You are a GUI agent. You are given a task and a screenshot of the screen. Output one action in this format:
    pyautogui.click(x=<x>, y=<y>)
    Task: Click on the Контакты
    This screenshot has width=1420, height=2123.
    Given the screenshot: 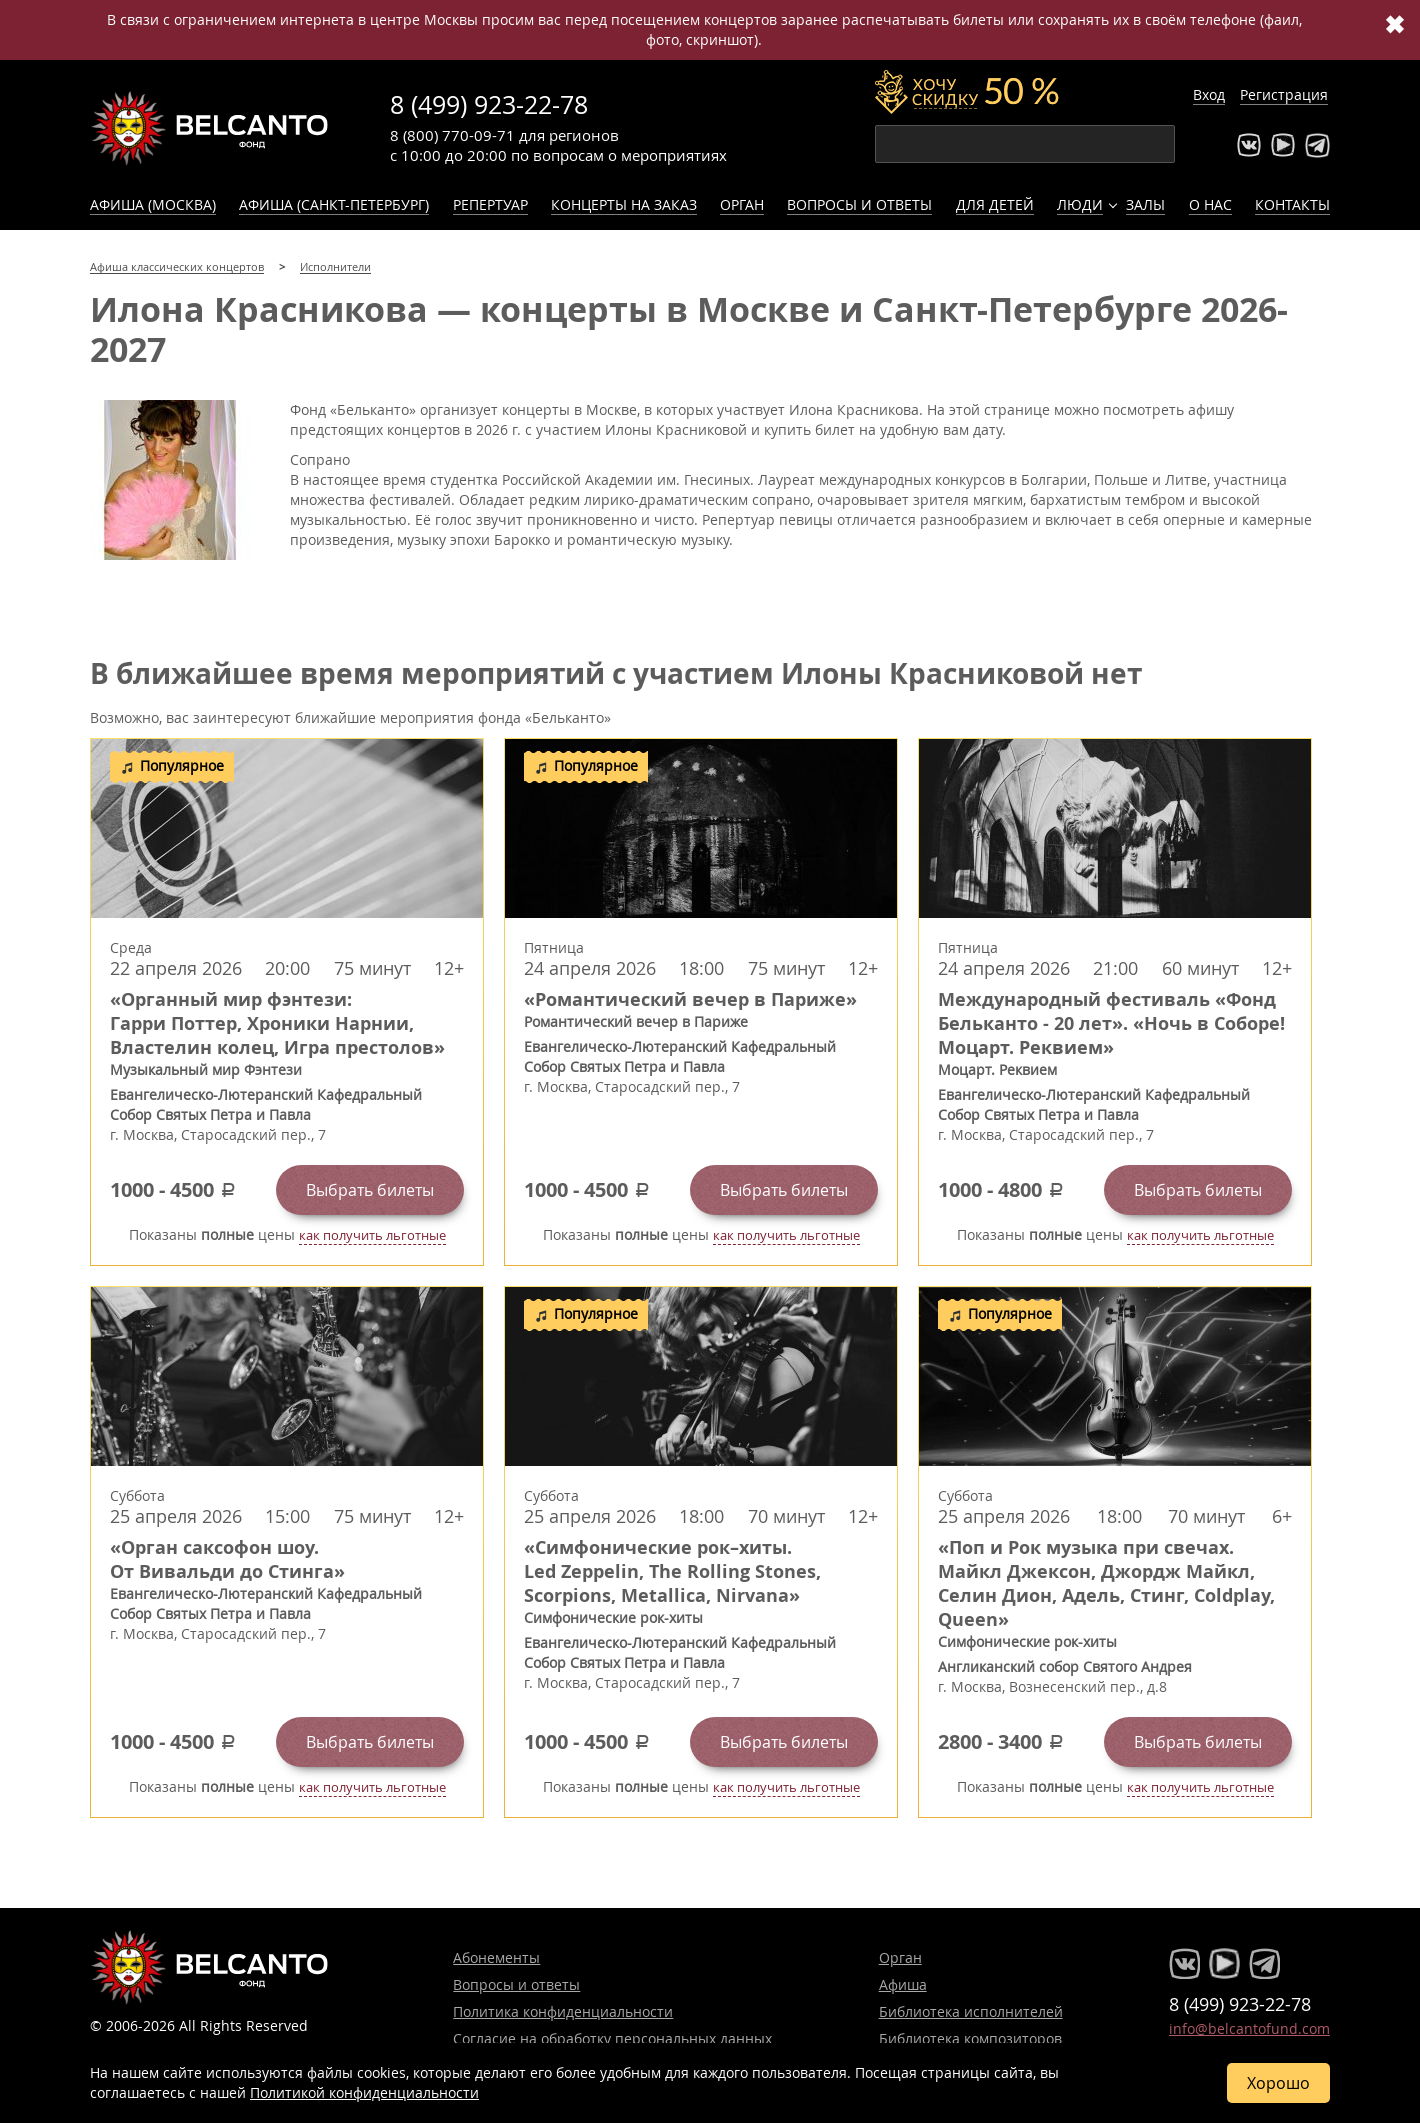 What is the action you would take?
    pyautogui.click(x=1292, y=204)
    